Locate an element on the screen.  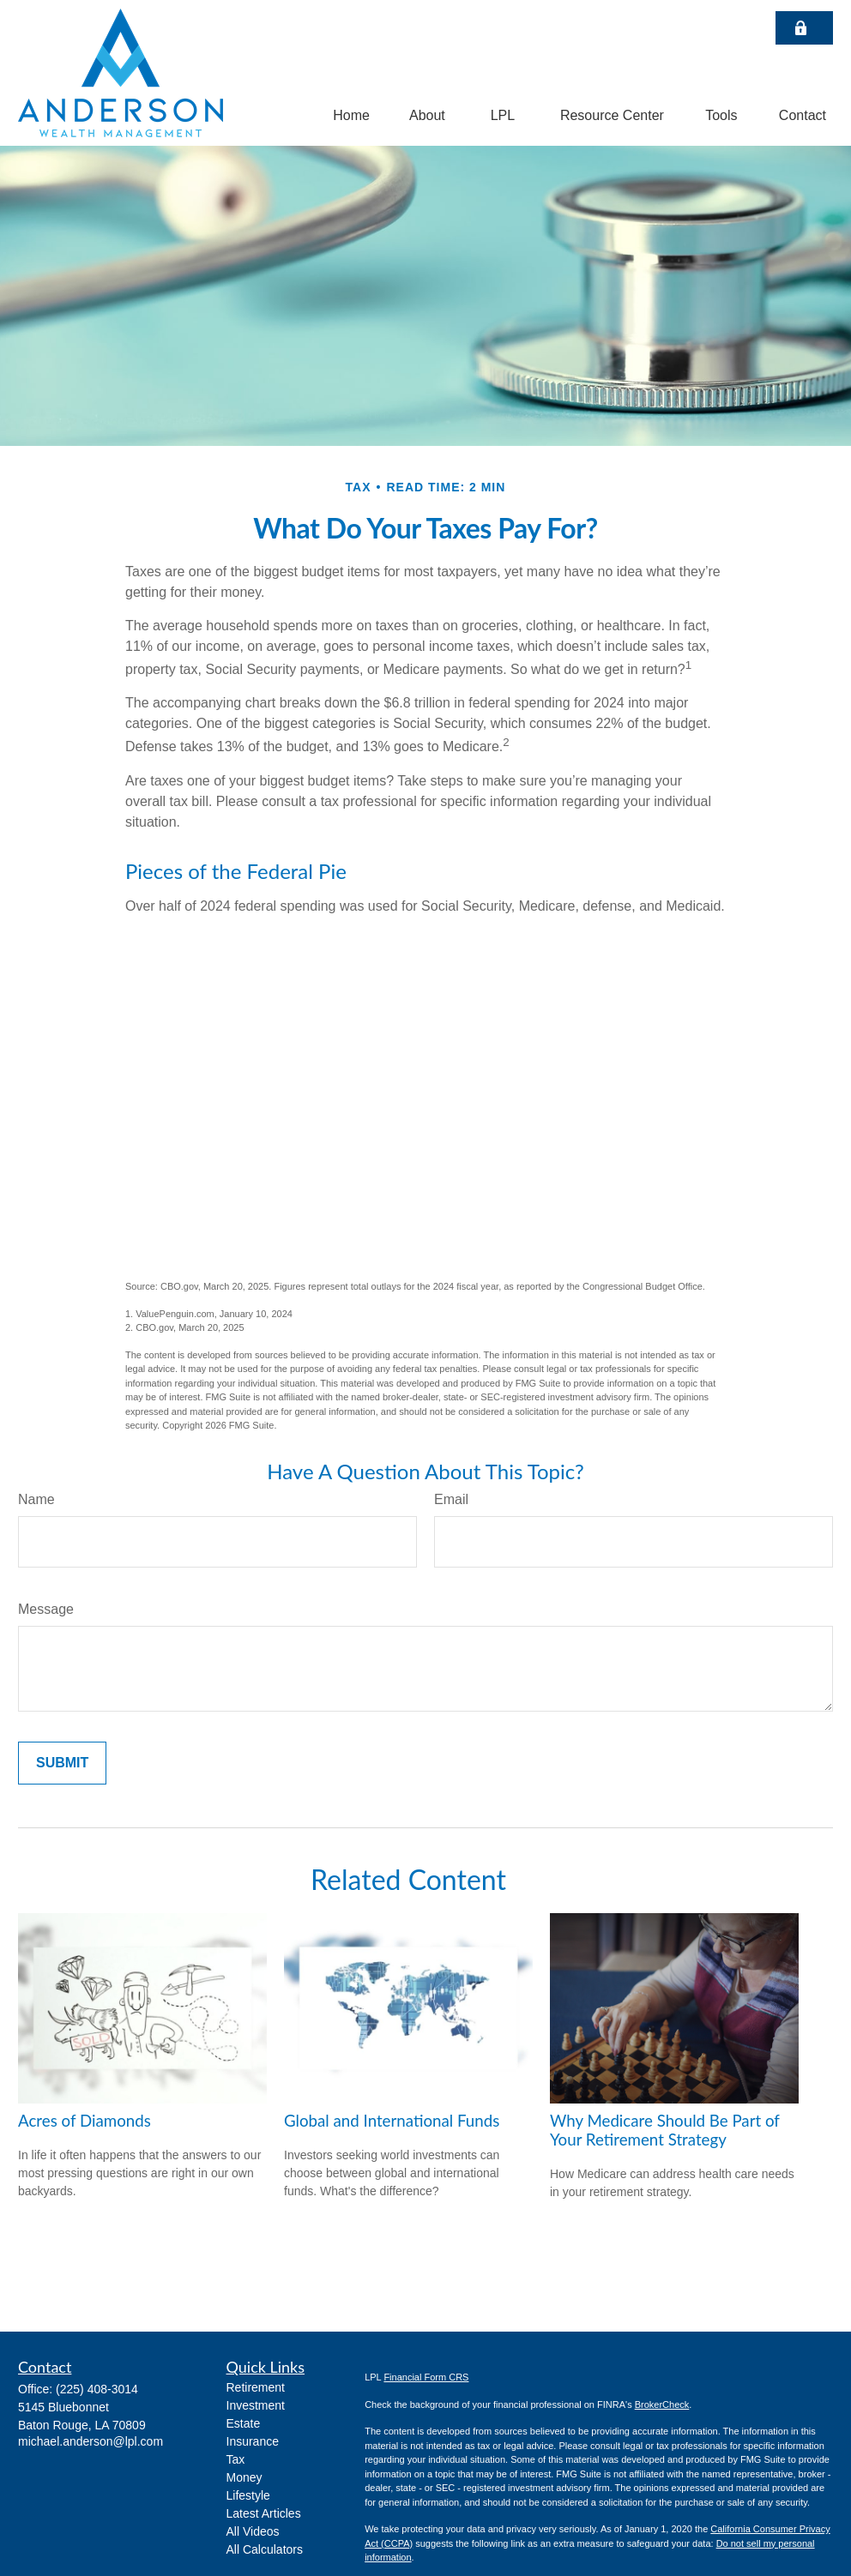
(225) 408-3014 is located at coordinates (97, 2389).